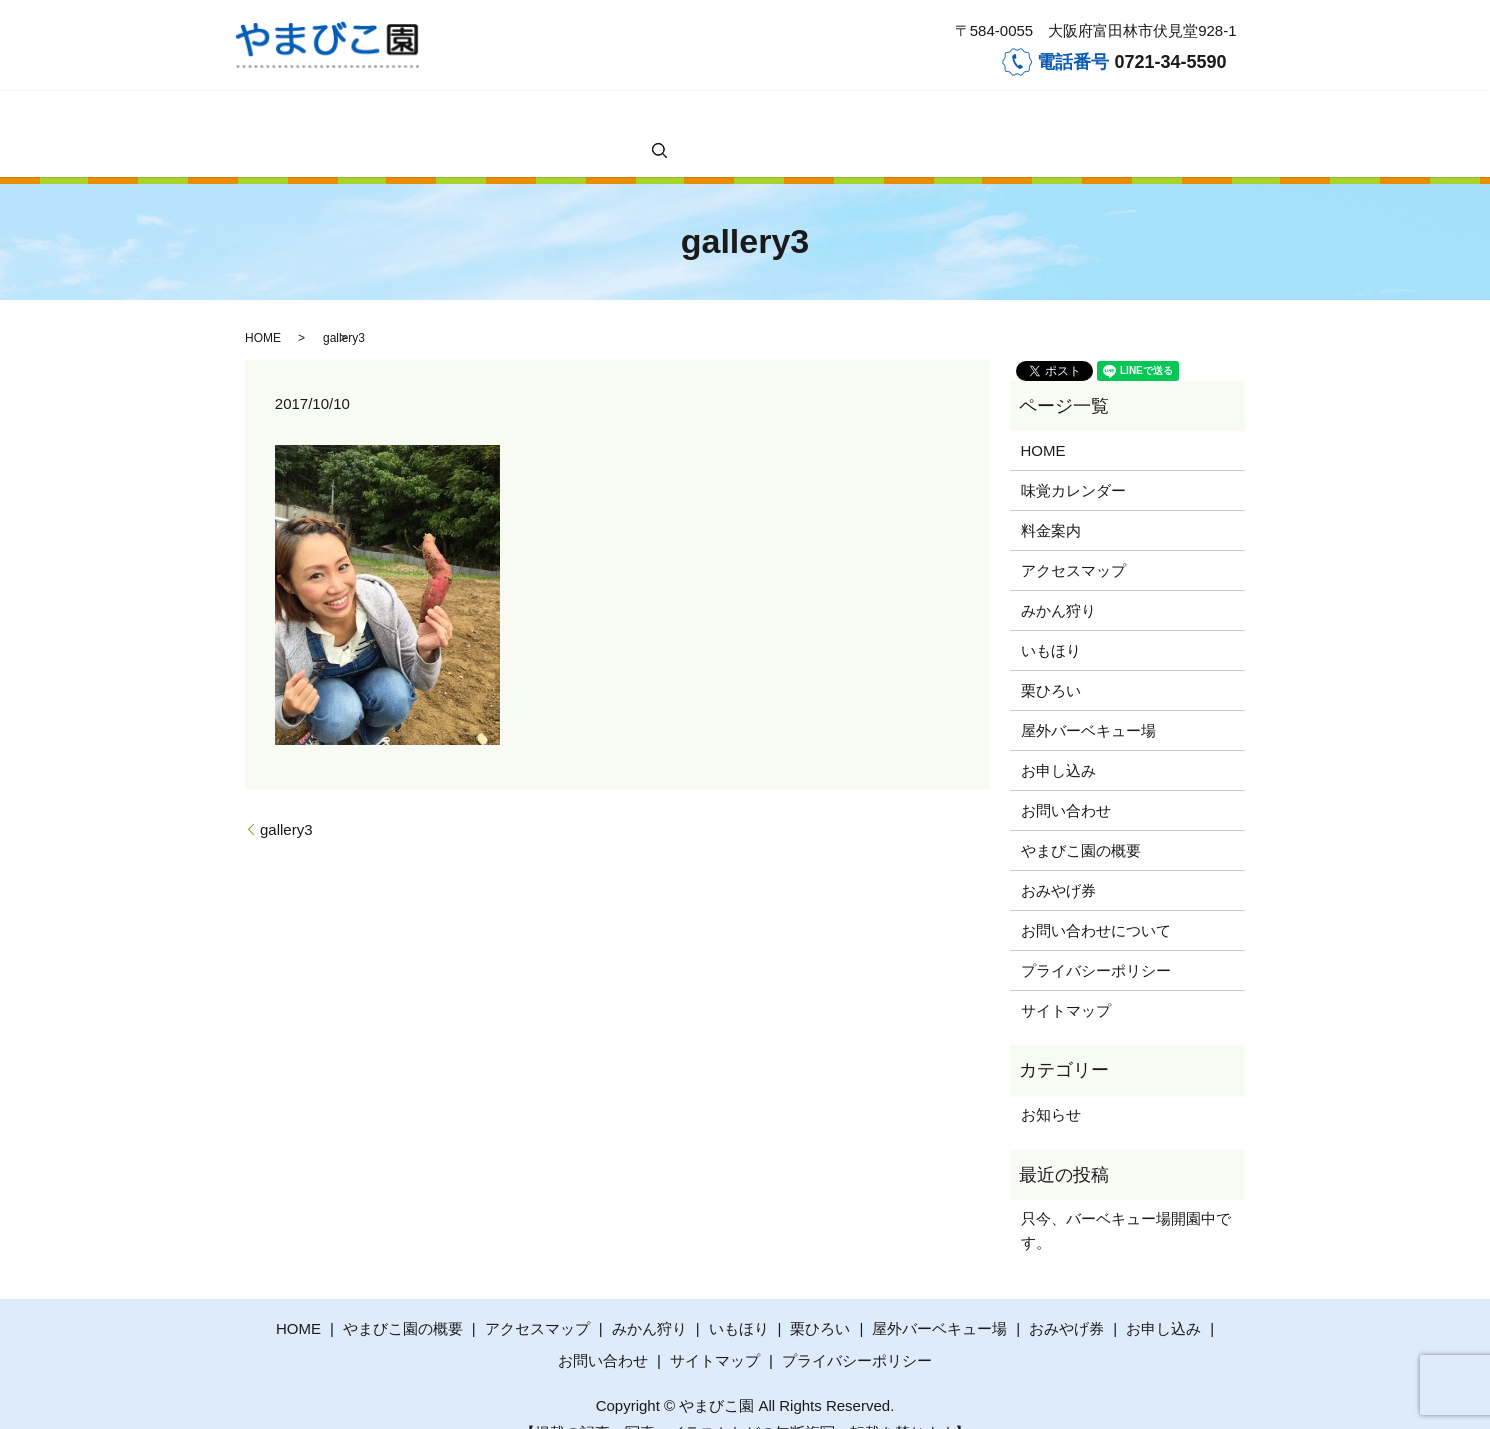 The width and height of the screenshot is (1490, 1429). What do you see at coordinates (286, 797) in the screenshot?
I see `gallery3` at bounding box center [286, 797].